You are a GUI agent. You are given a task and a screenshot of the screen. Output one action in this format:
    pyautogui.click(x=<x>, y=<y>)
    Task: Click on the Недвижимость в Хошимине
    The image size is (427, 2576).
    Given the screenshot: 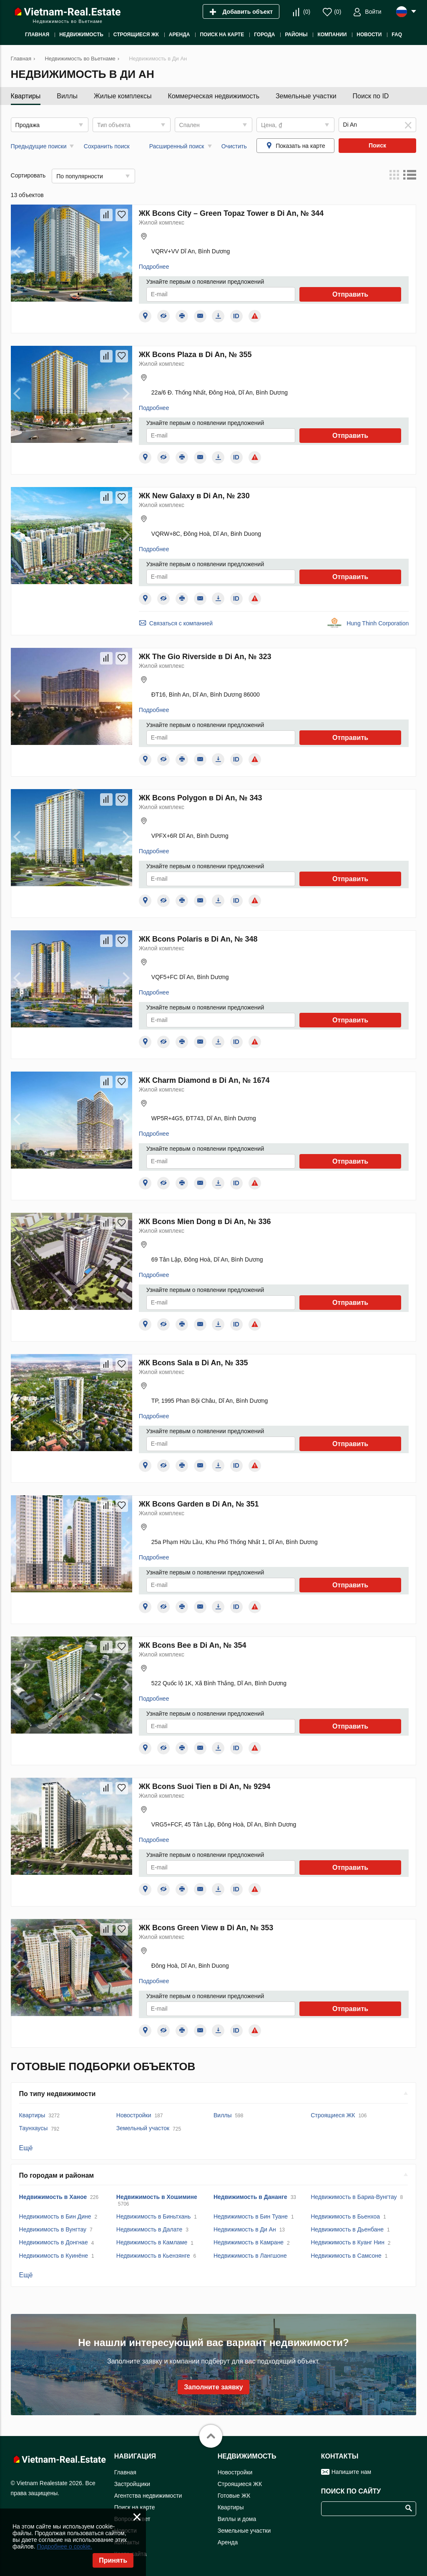 What is the action you would take?
    pyautogui.click(x=156, y=2197)
    